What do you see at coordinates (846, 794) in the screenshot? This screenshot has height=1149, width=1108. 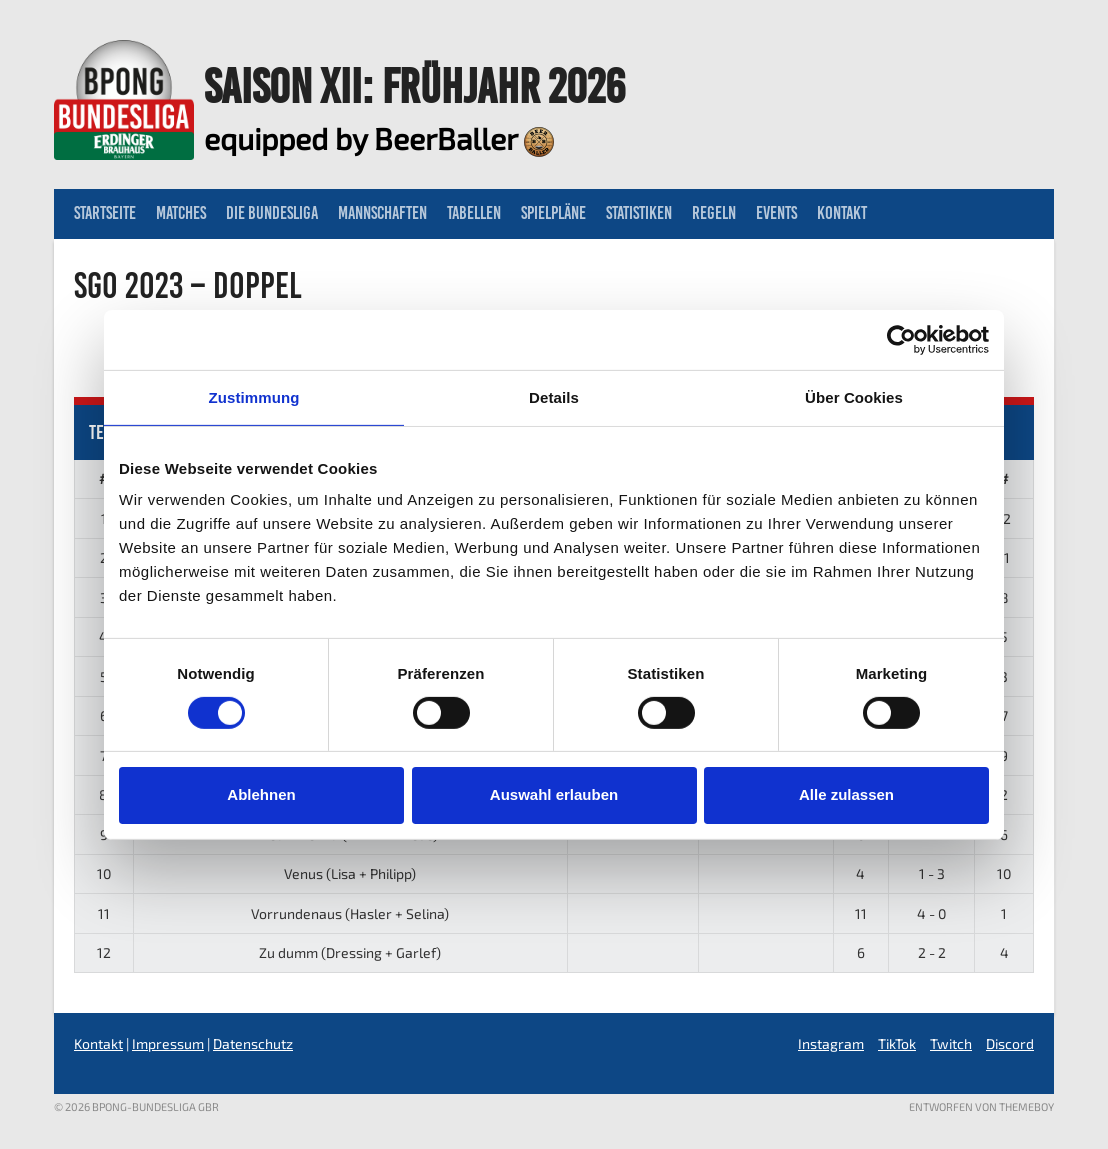 I see `Alle zulassen` at bounding box center [846, 794].